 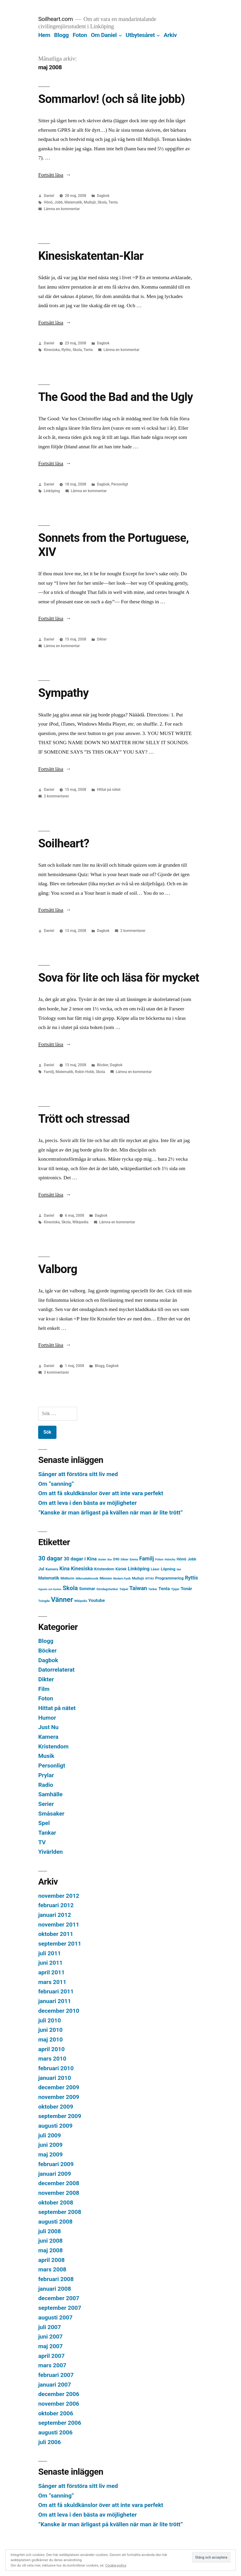 What do you see at coordinates (50, 2029) in the screenshot?
I see `juni 2010` at bounding box center [50, 2029].